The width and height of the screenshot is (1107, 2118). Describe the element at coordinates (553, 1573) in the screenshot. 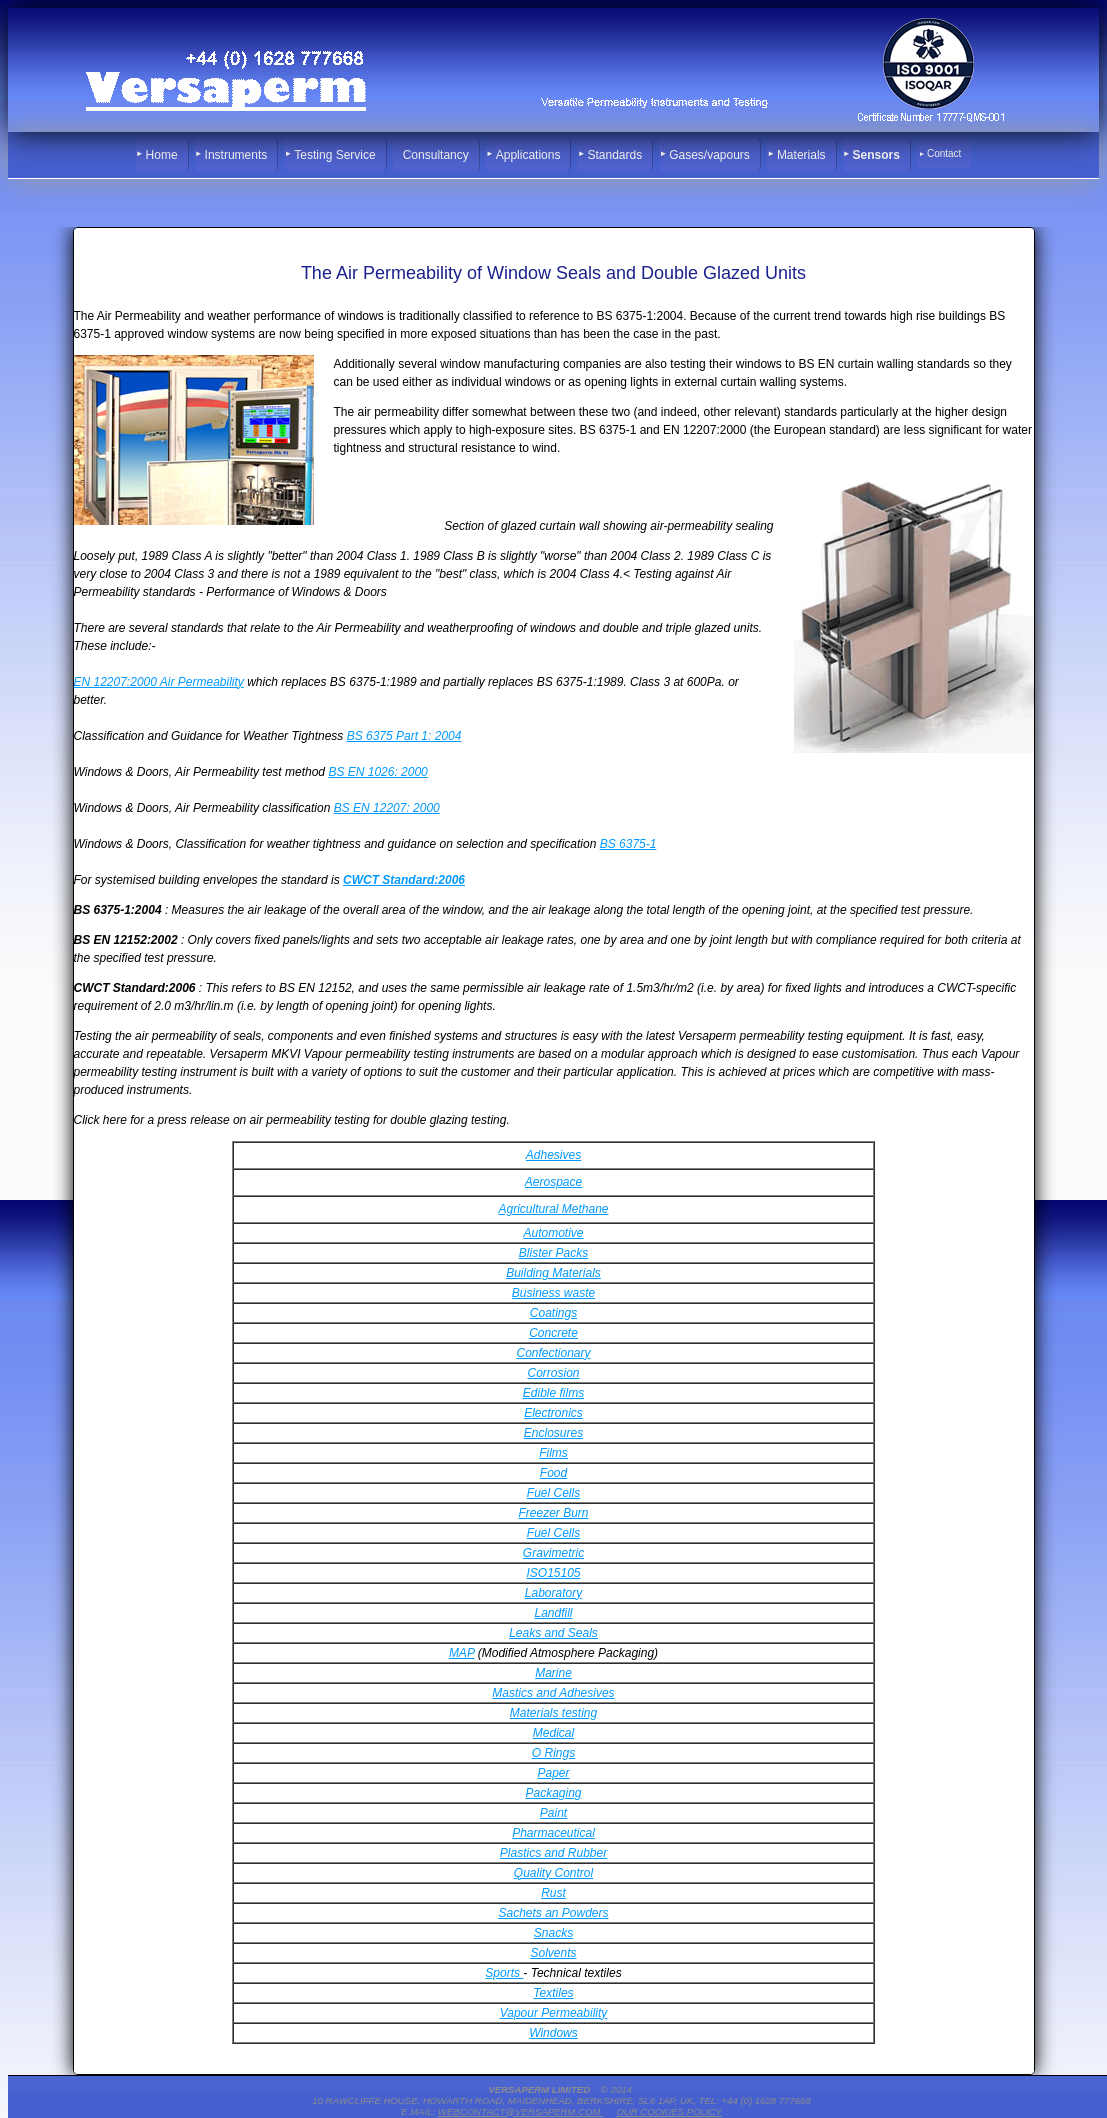

I see `ISO15105` at that location.